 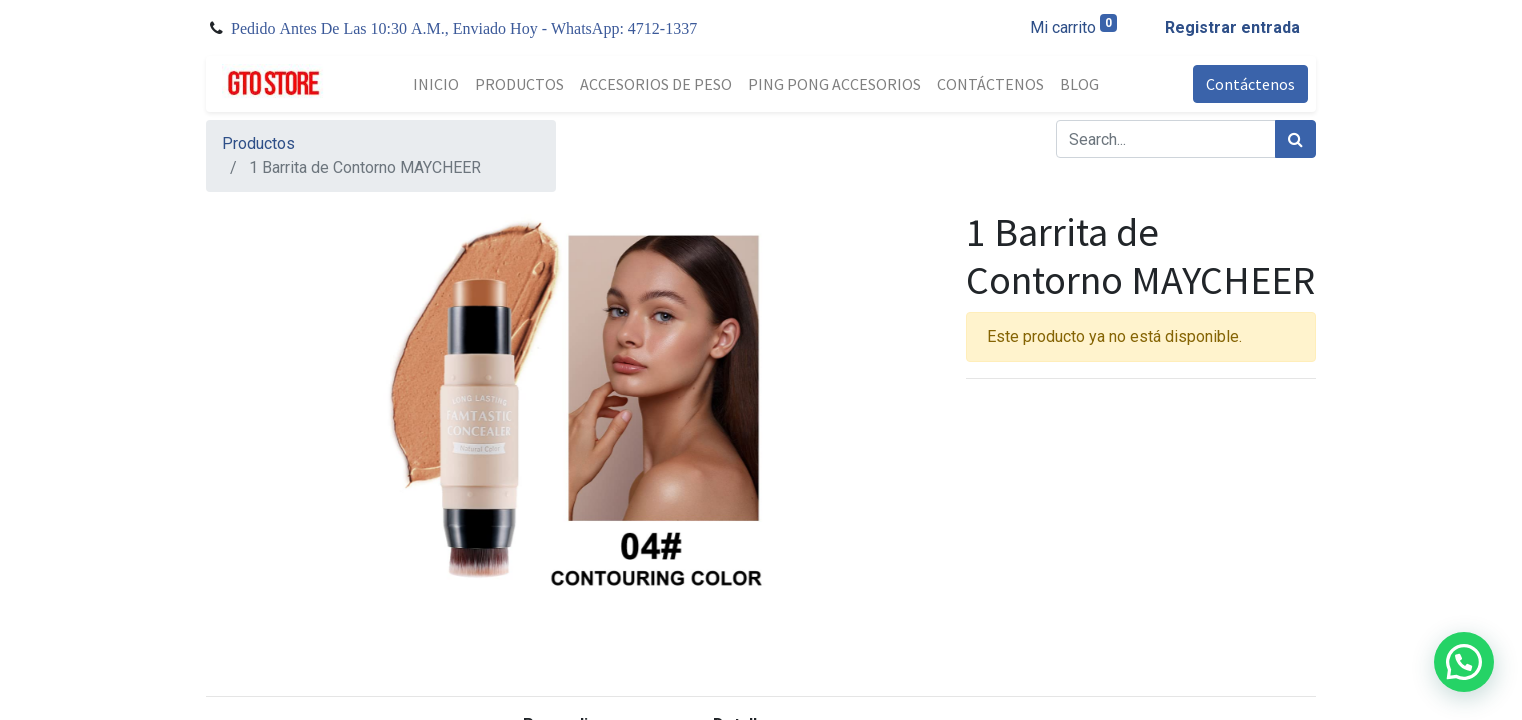 I want to click on Registrar entrada, so click(x=1232, y=27).